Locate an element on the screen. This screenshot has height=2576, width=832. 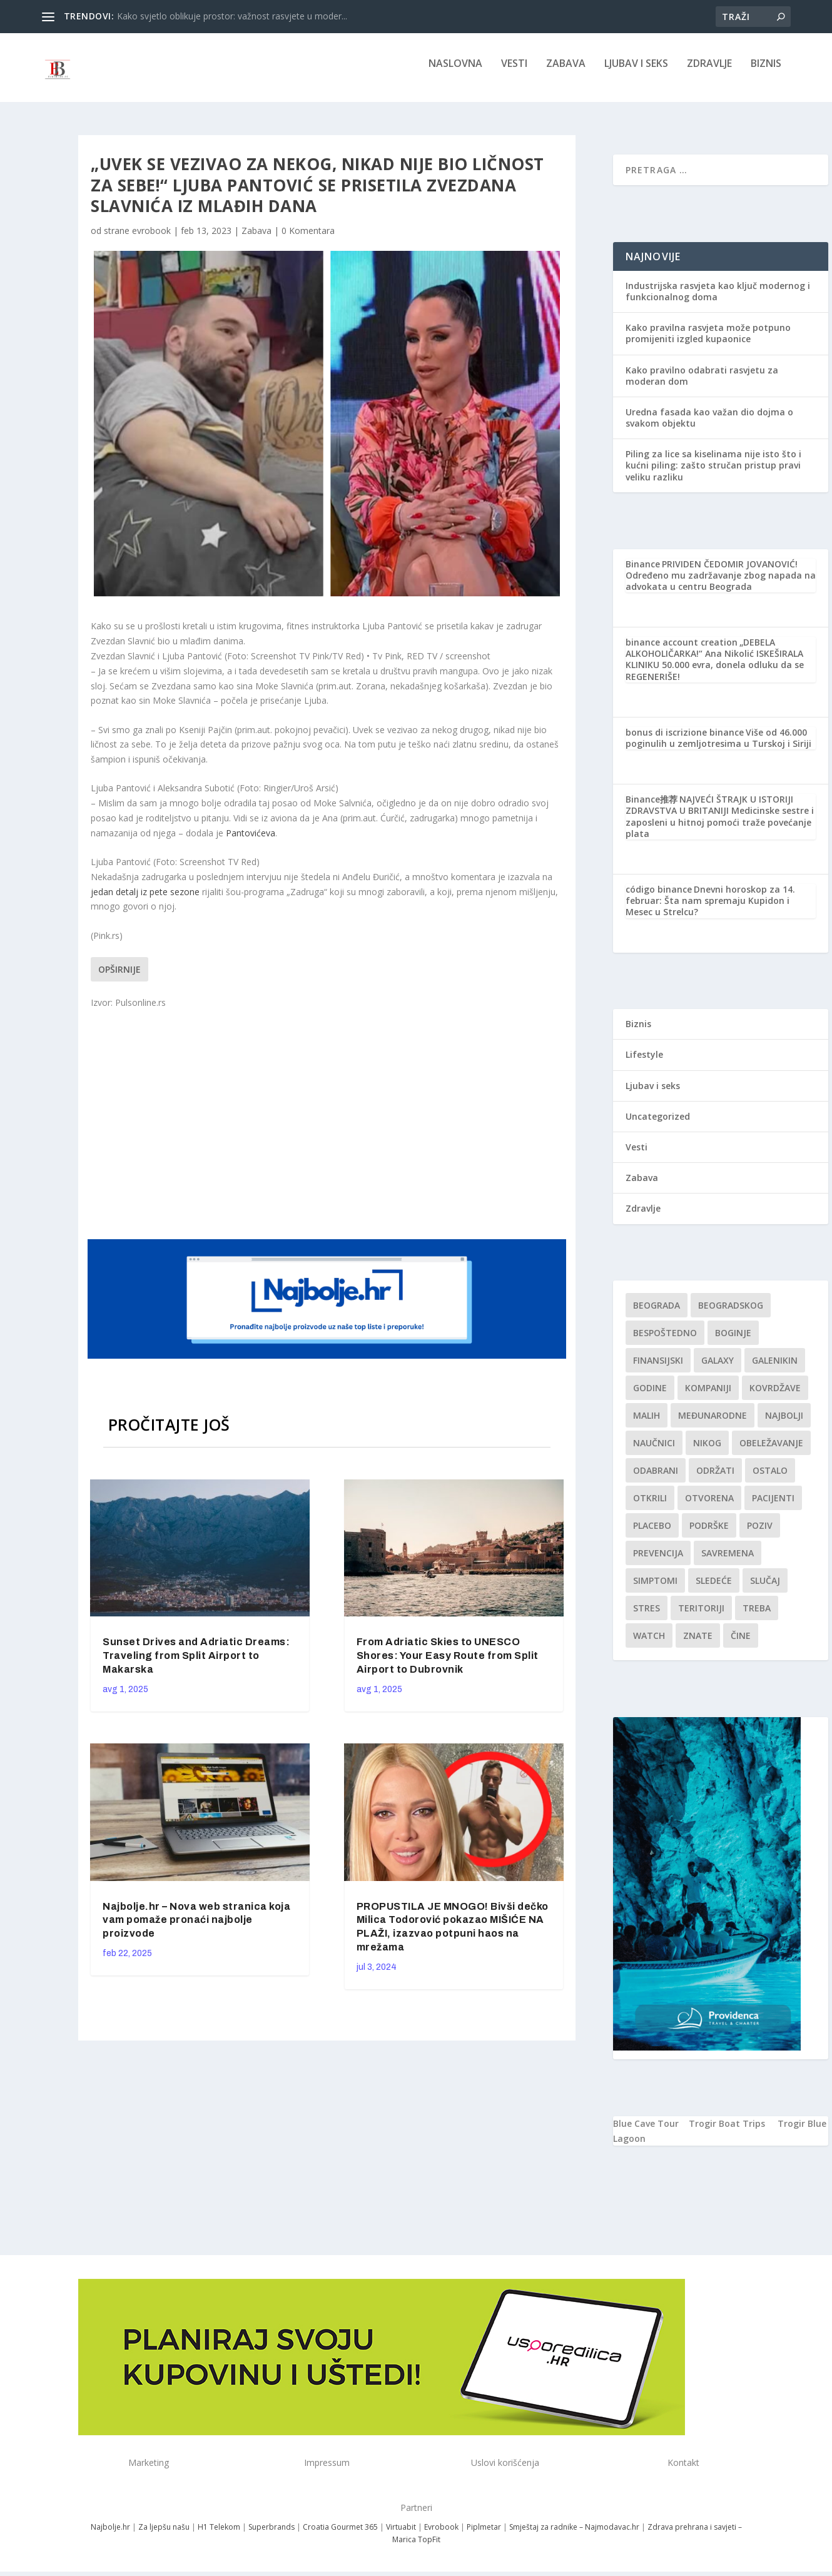
kovrdžave [kovrdžave (1 stavka)] is located at coordinates (775, 1396).